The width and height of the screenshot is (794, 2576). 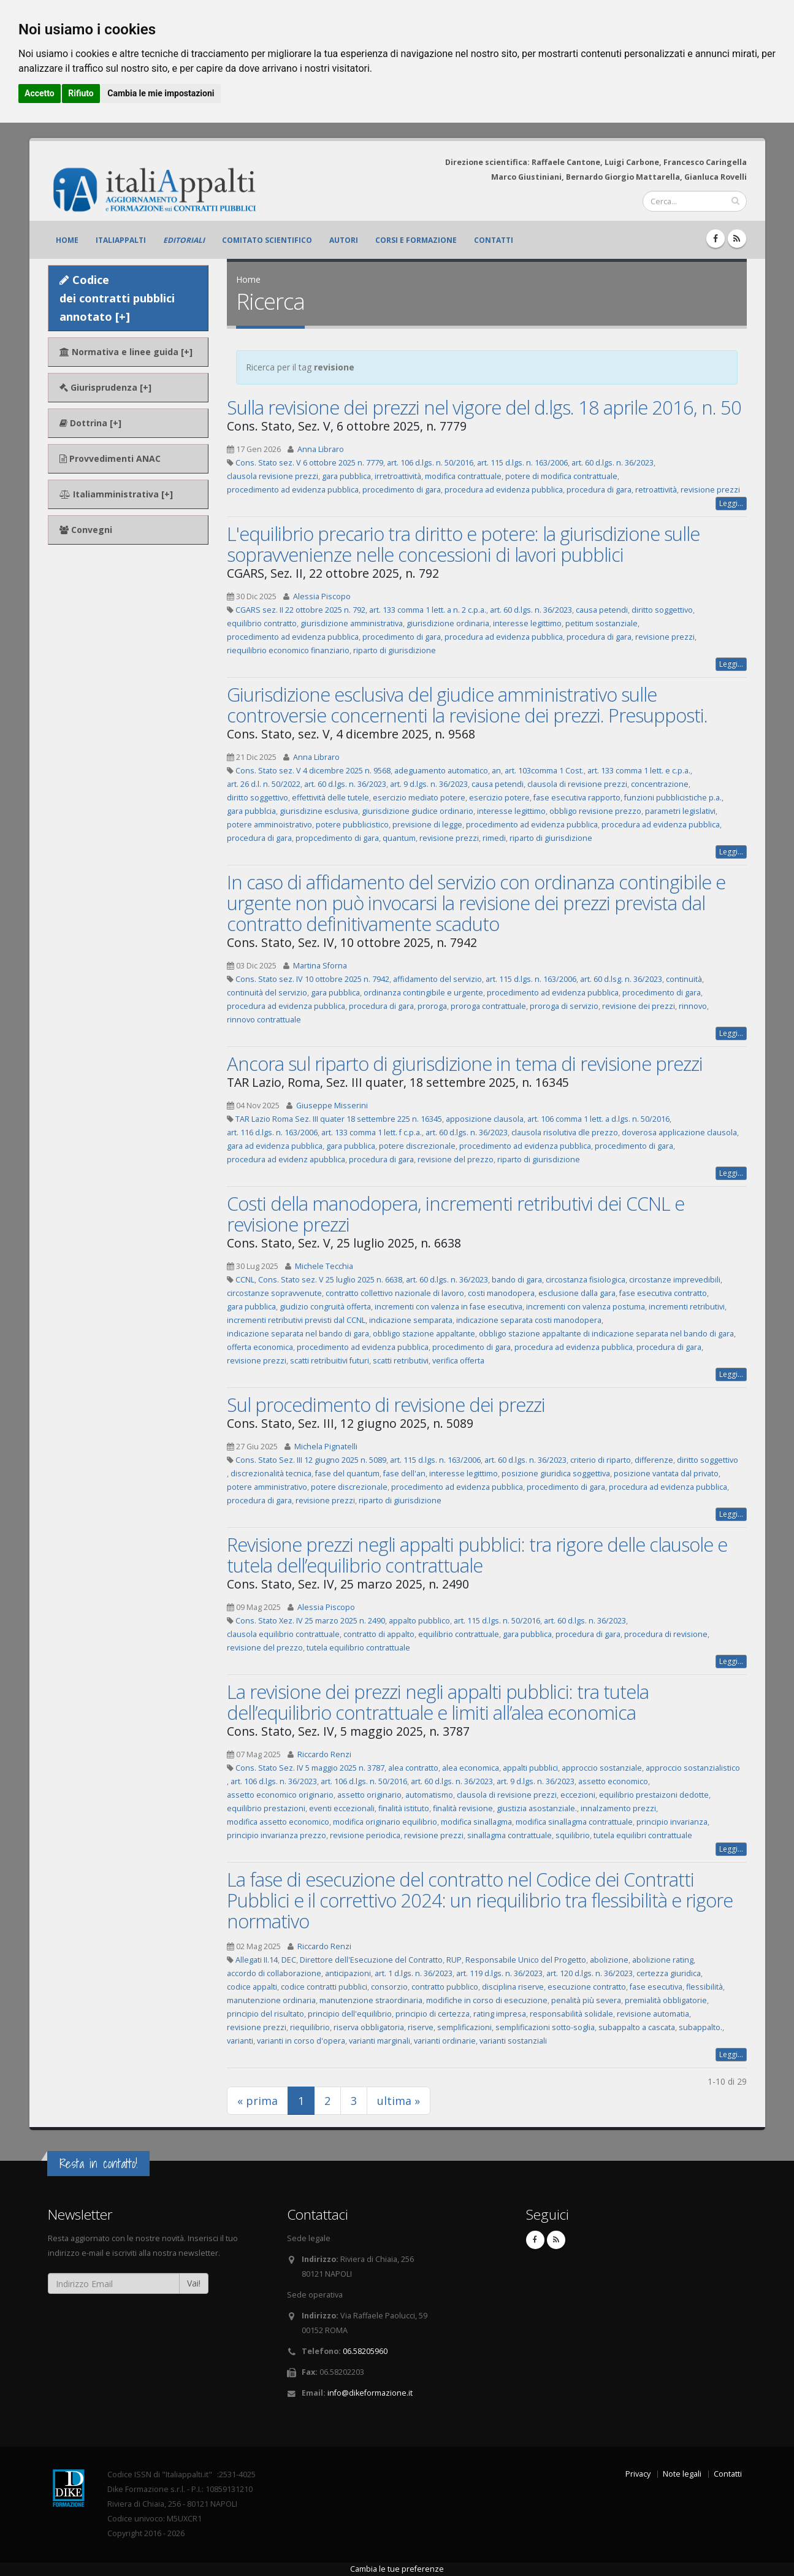 What do you see at coordinates (606, 1333) in the screenshot?
I see `obbligo stazione appaltante di indicazione separata nel bando di gara` at bounding box center [606, 1333].